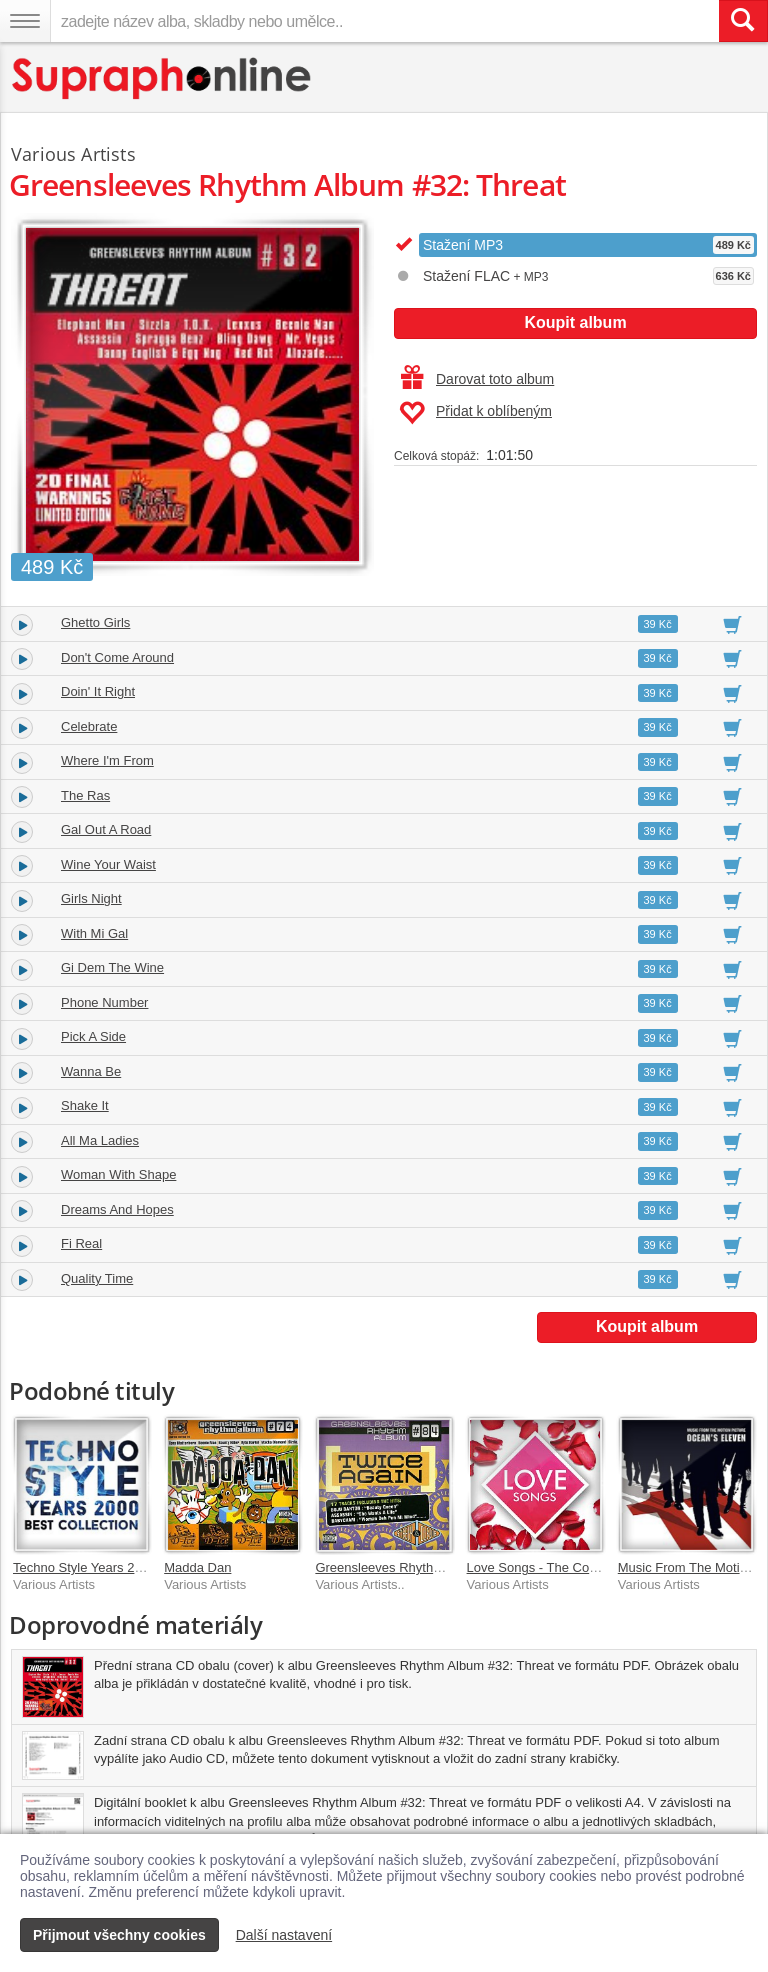 The image size is (768, 1972). I want to click on Shake It, so click(85, 1105).